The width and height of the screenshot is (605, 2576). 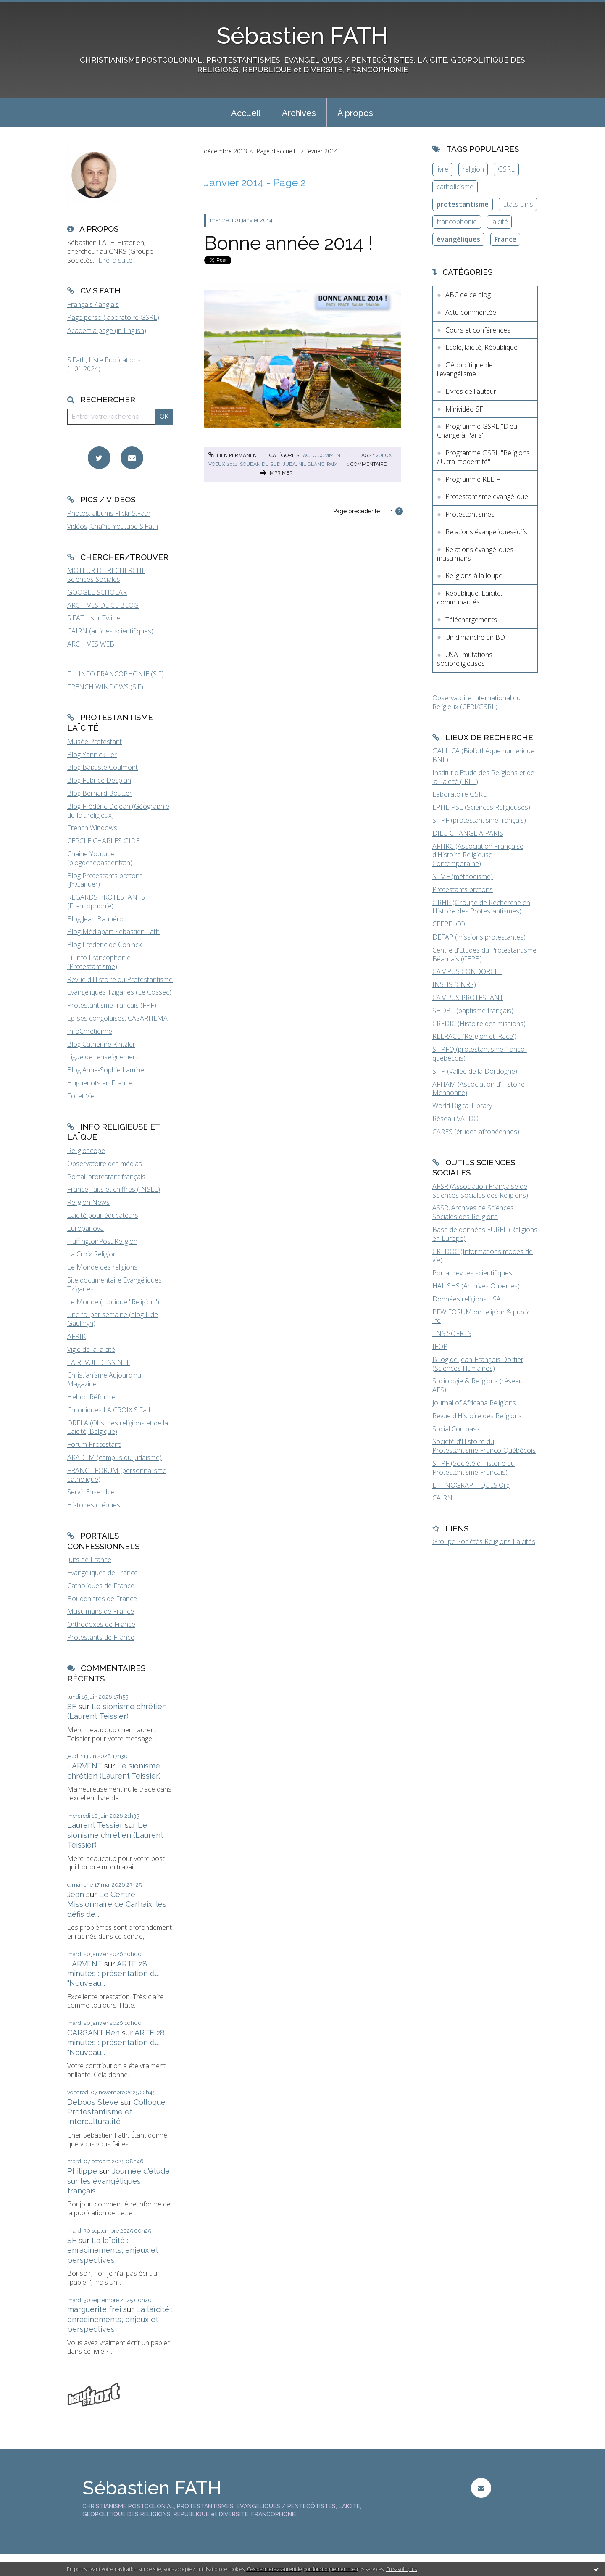 I want to click on ETHNOGRAPHIQUES.Org, so click(x=471, y=1485).